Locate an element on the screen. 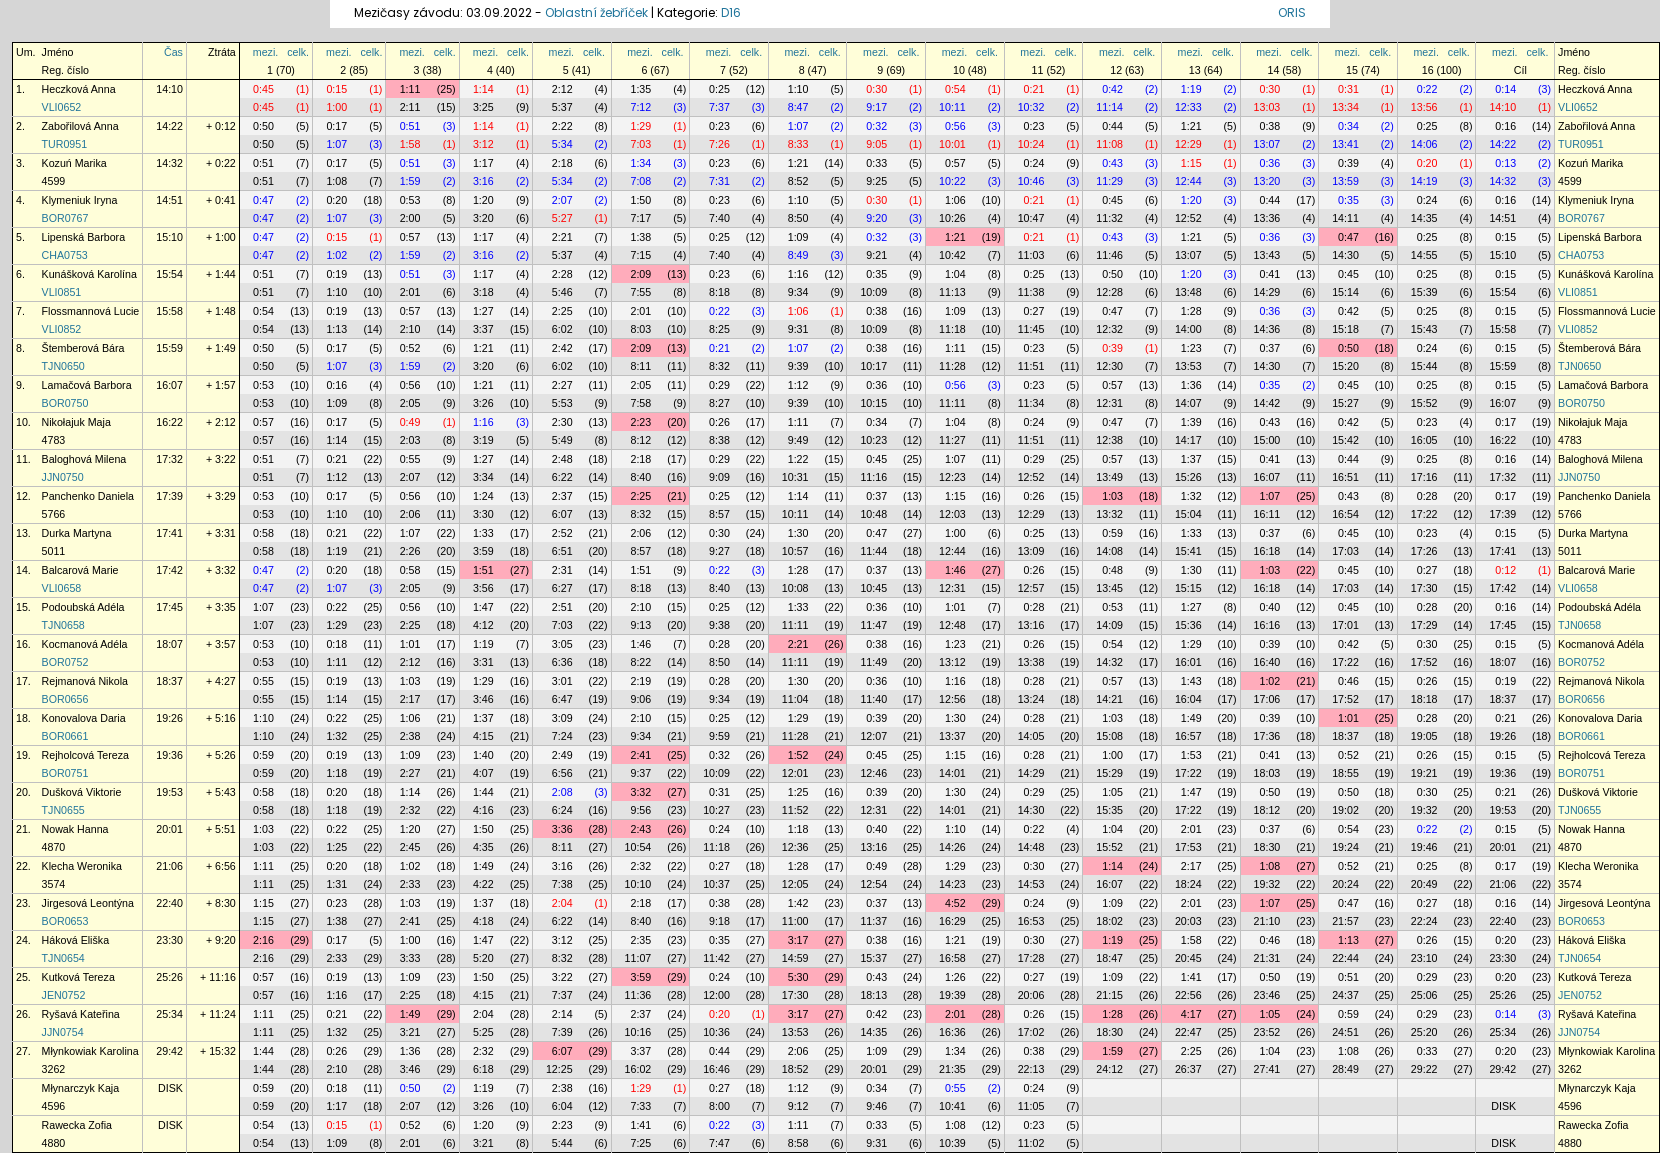 This screenshot has width=1660, height=1153. 13:03 is located at coordinates (1267, 107).